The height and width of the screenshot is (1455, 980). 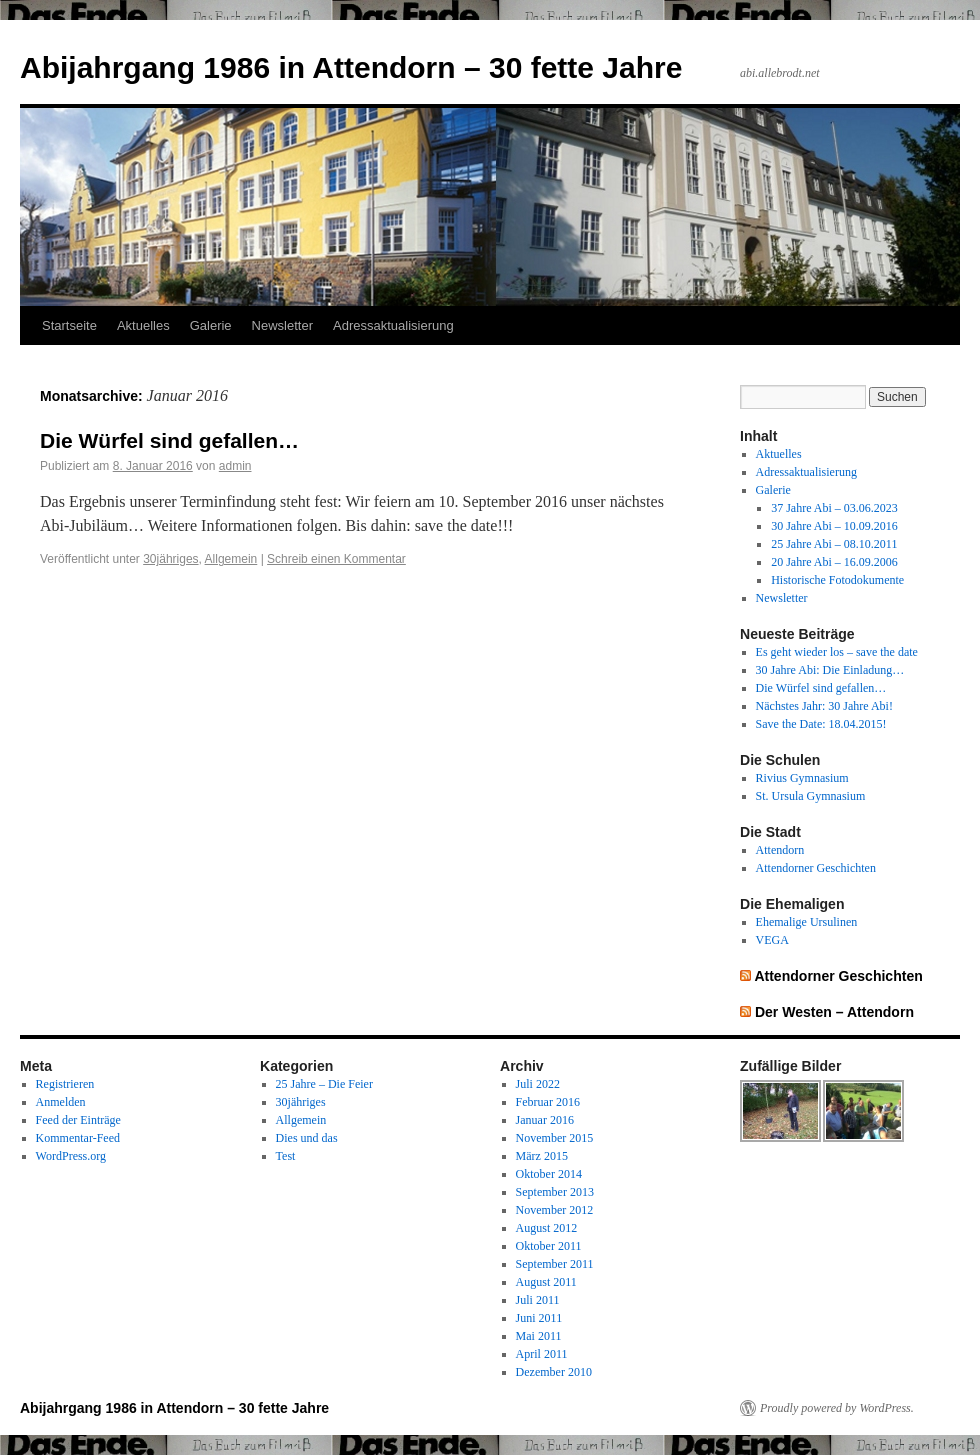 I want to click on Galerie, so click(x=211, y=325).